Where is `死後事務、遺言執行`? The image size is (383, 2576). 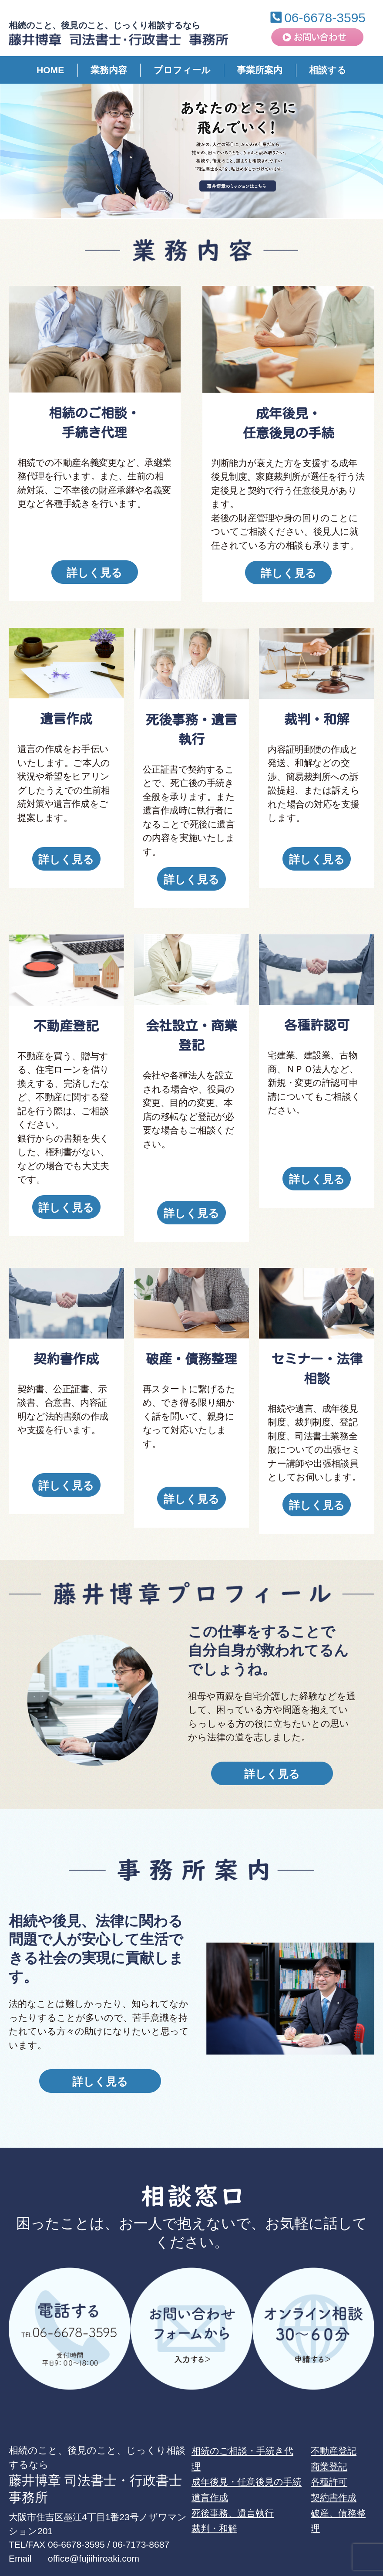 死後事務、遺言執行 is located at coordinates (233, 2473).